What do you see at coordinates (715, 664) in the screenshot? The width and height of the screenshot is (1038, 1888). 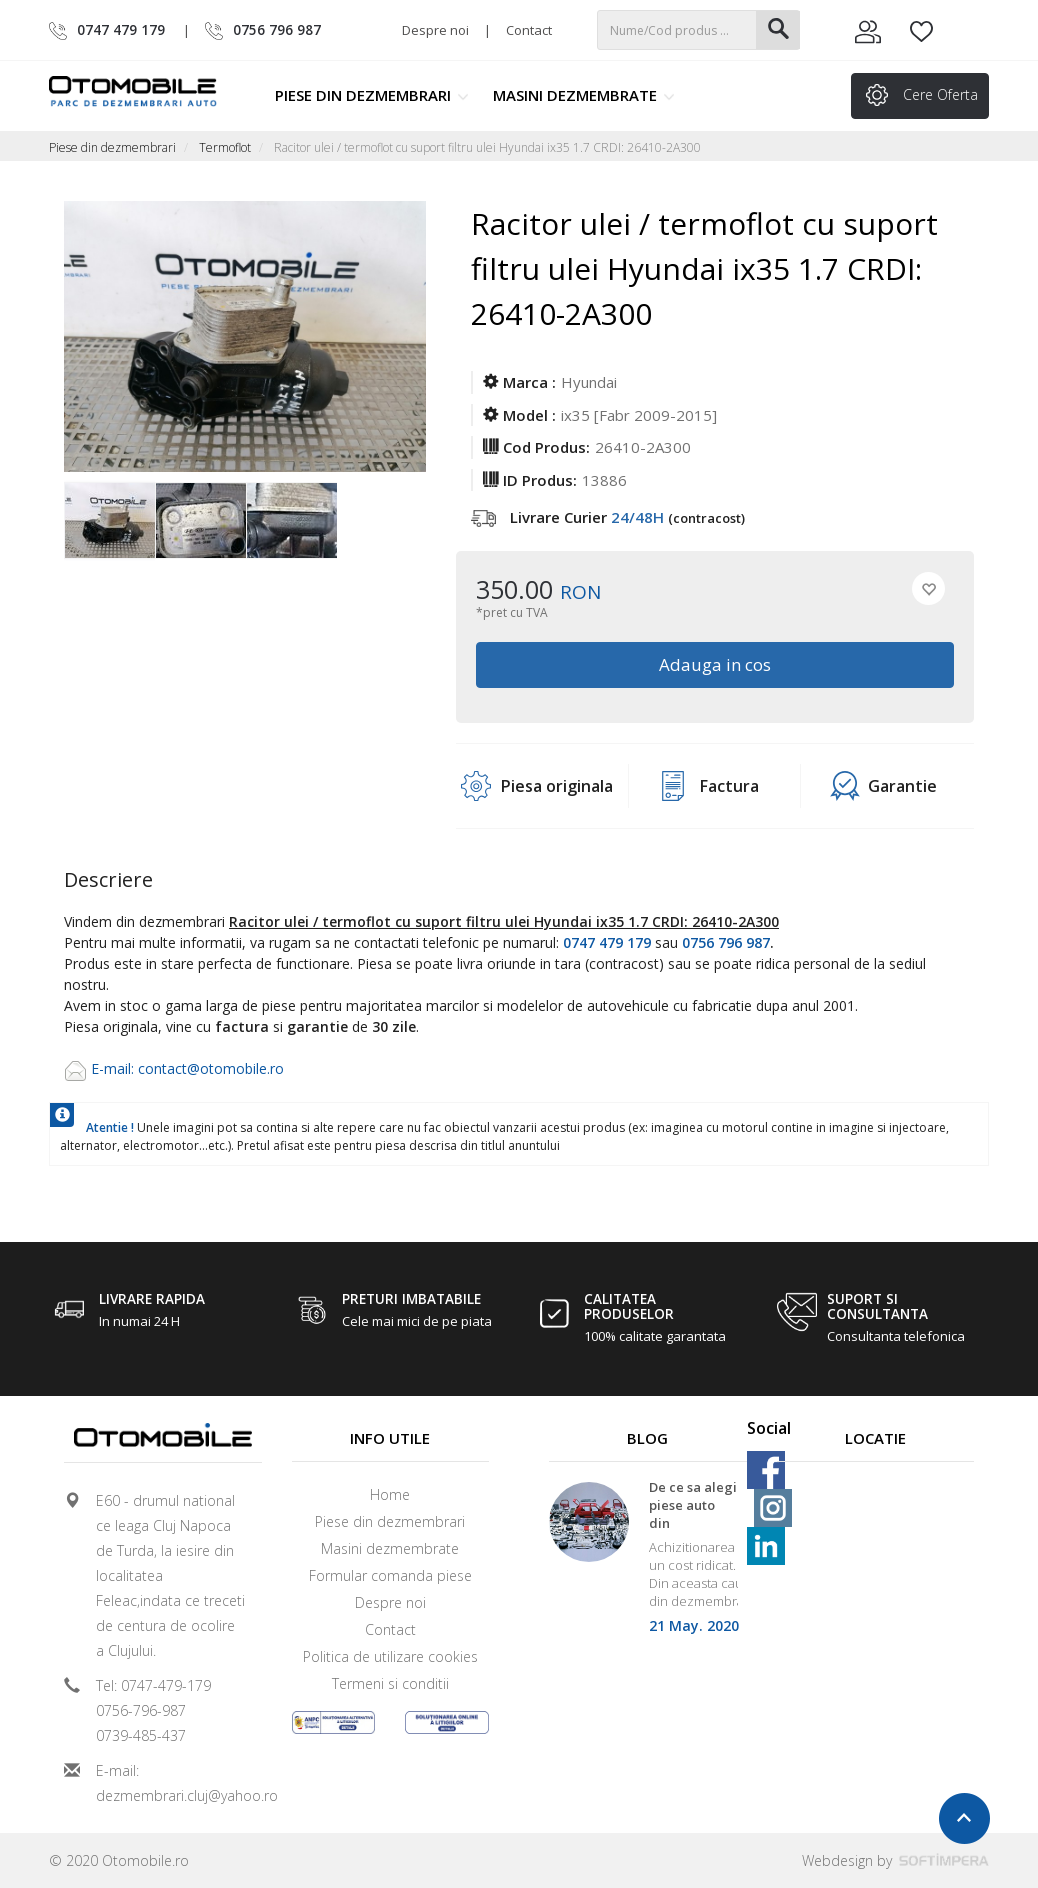 I see `Adauga in cos` at bounding box center [715, 664].